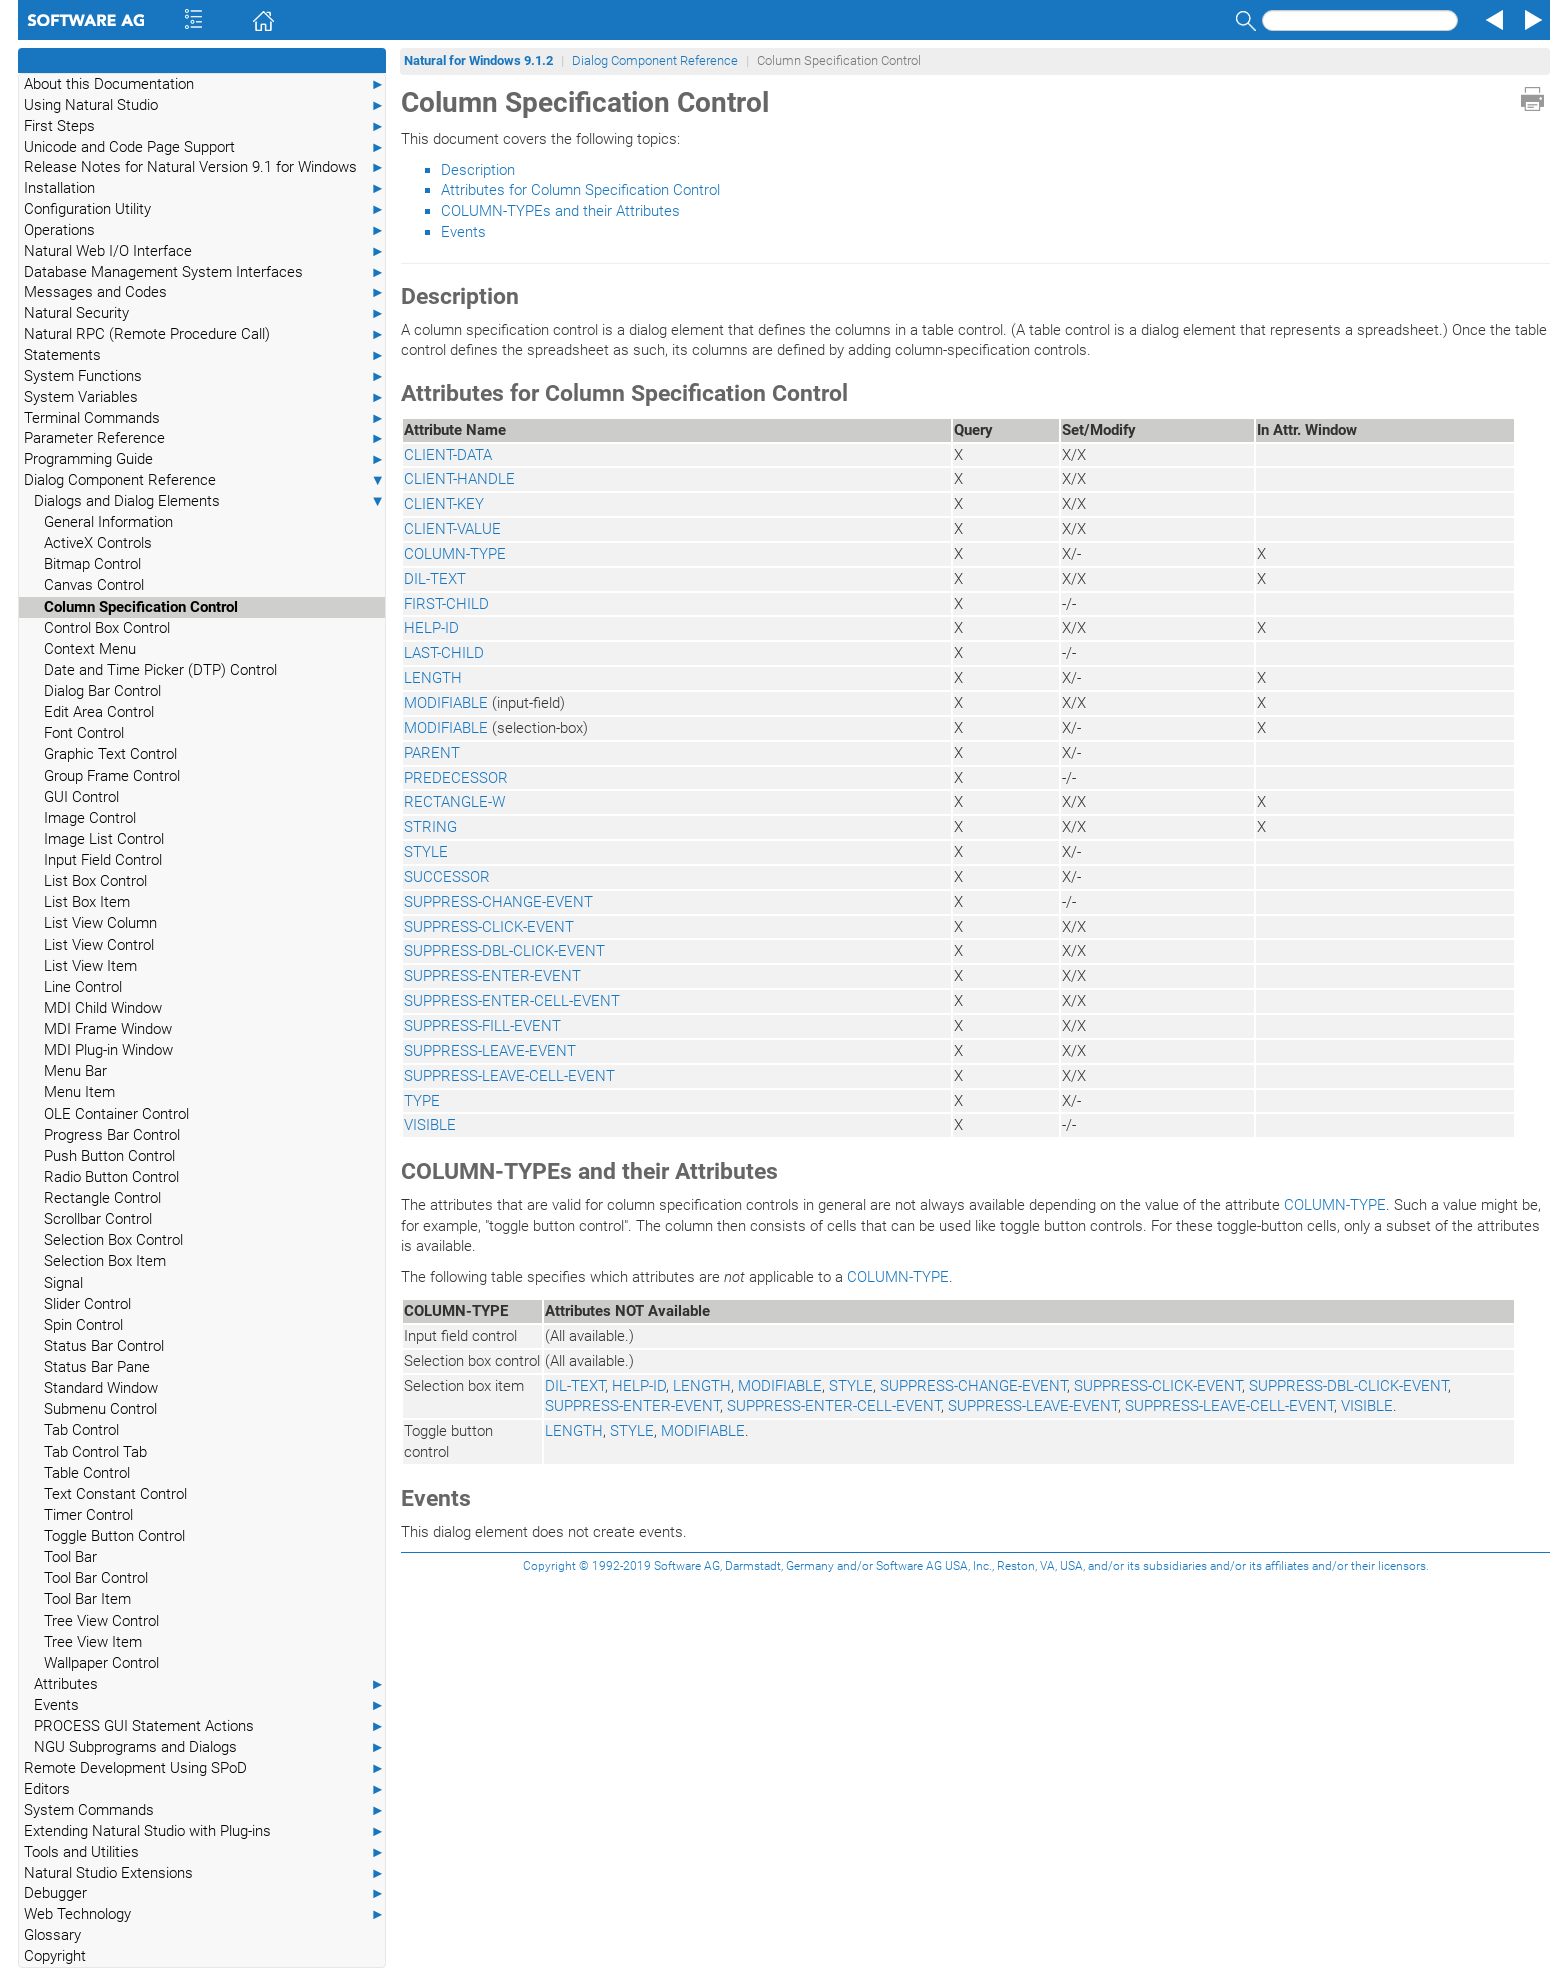 The width and height of the screenshot is (1568, 1988). Describe the element at coordinates (108, 1050) in the screenshot. I see `MDI Plug-in Window` at that location.